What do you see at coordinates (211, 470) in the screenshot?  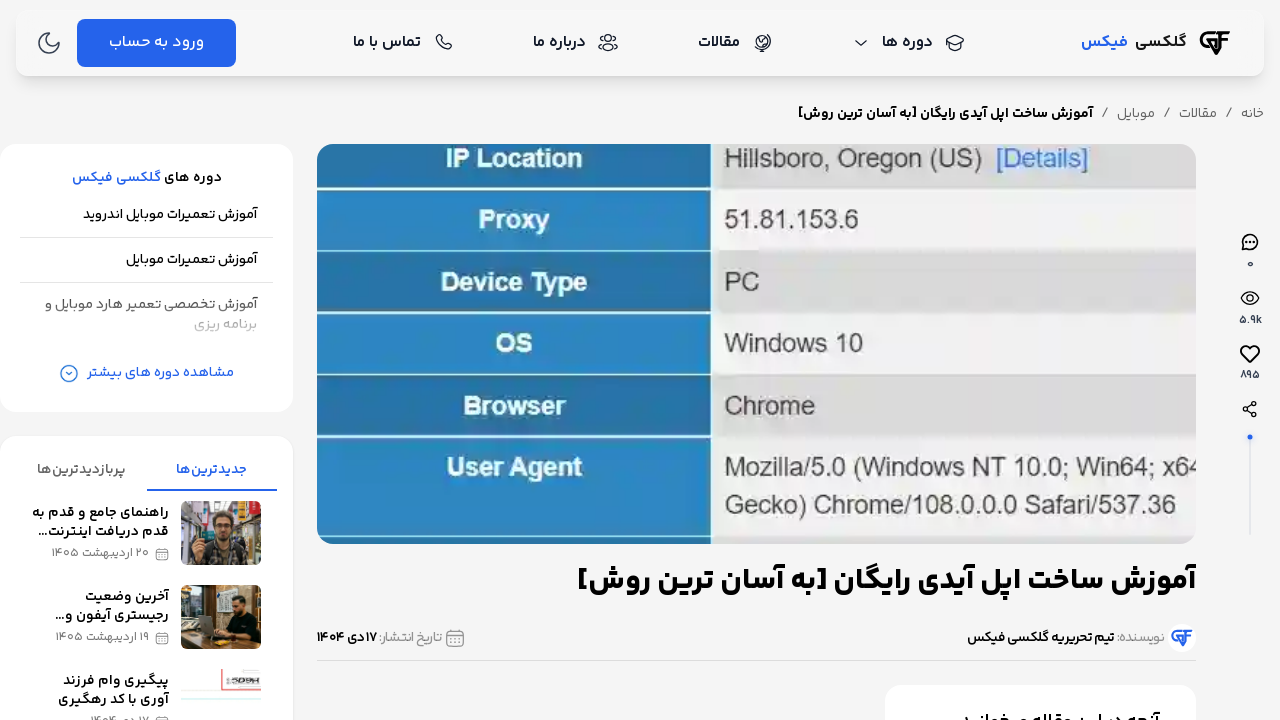 I see `جدیدترین‌ها` at bounding box center [211, 470].